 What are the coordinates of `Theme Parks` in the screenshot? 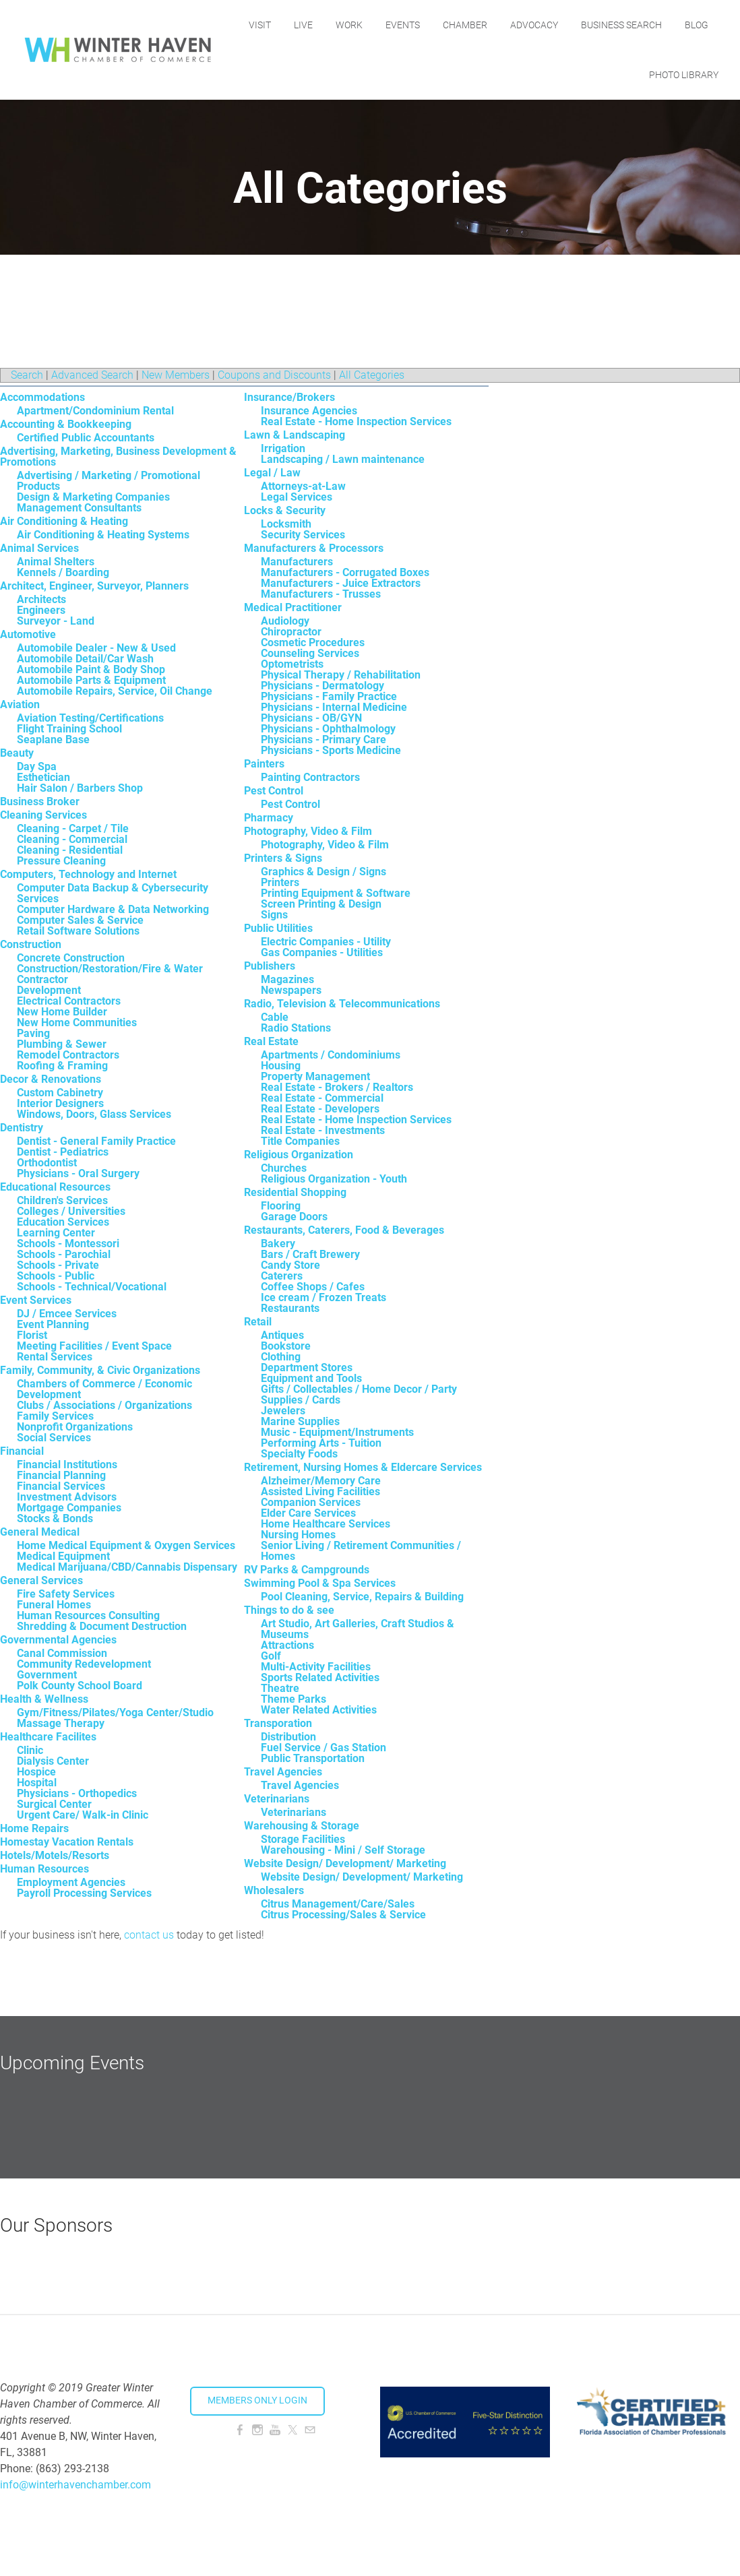 It's located at (293, 1699).